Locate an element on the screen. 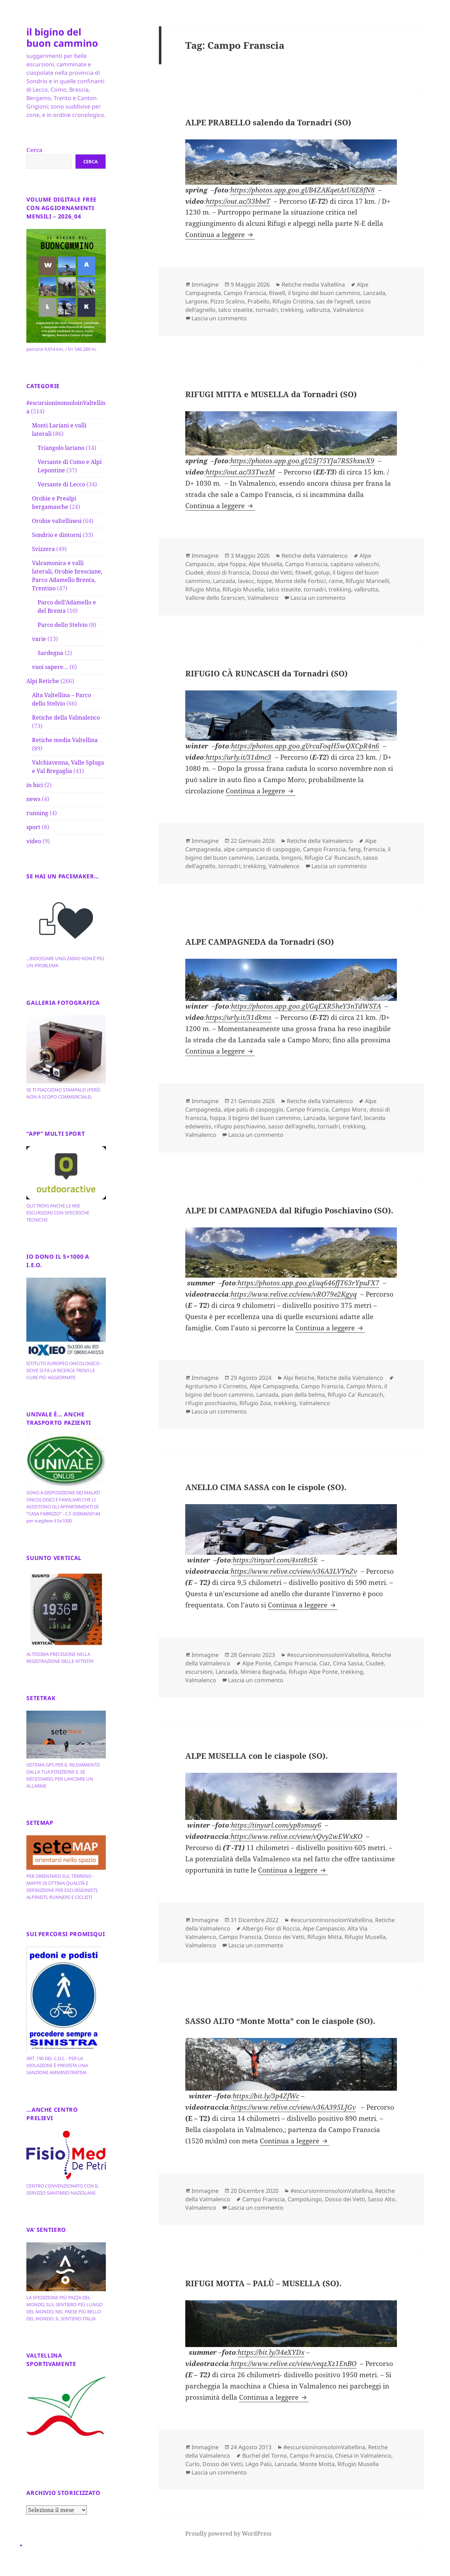 The width and height of the screenshot is (450, 2576). rame is located at coordinates (336, 581).